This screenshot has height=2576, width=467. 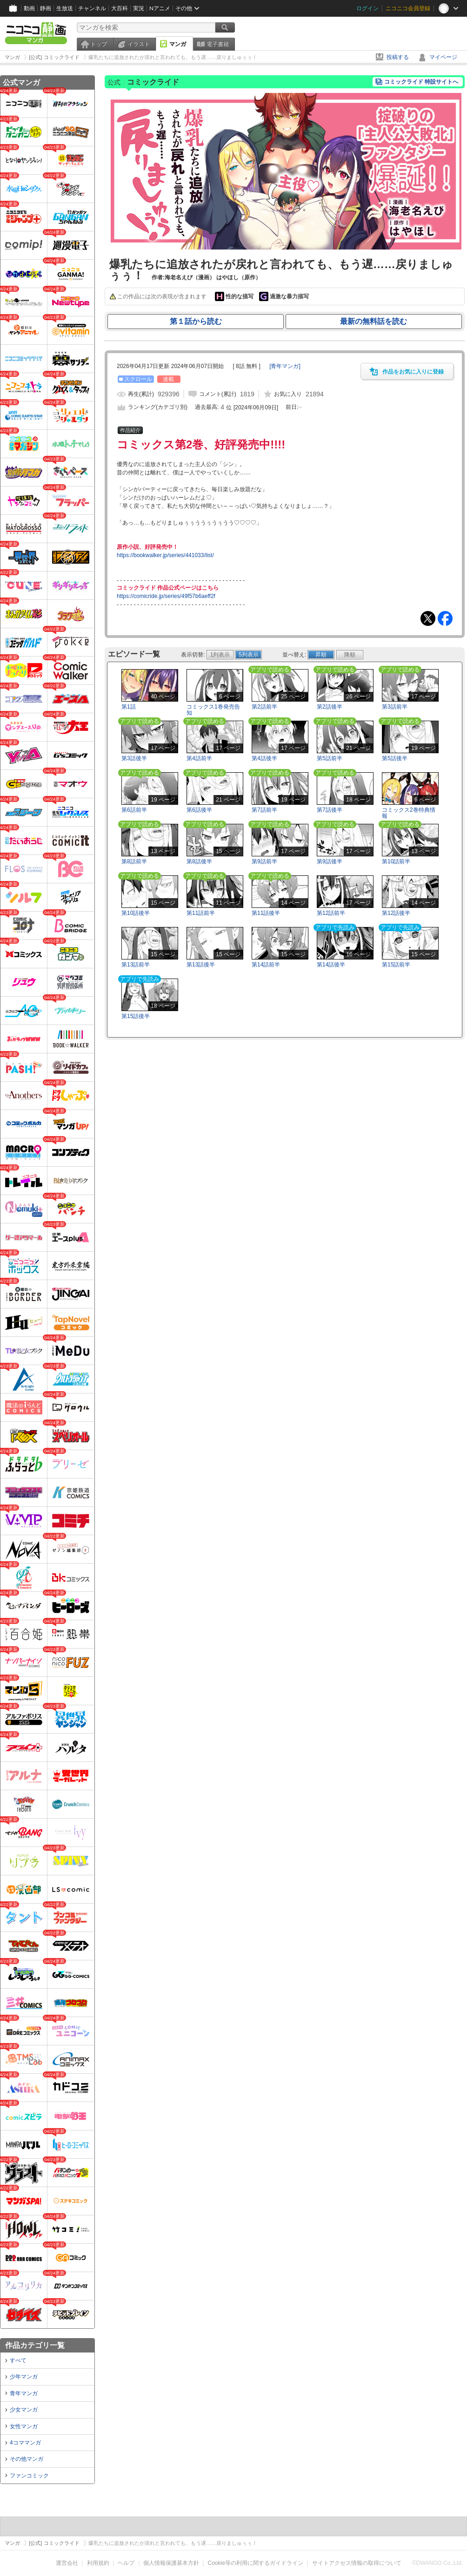 I want to click on 第11話前半, so click(x=201, y=913).